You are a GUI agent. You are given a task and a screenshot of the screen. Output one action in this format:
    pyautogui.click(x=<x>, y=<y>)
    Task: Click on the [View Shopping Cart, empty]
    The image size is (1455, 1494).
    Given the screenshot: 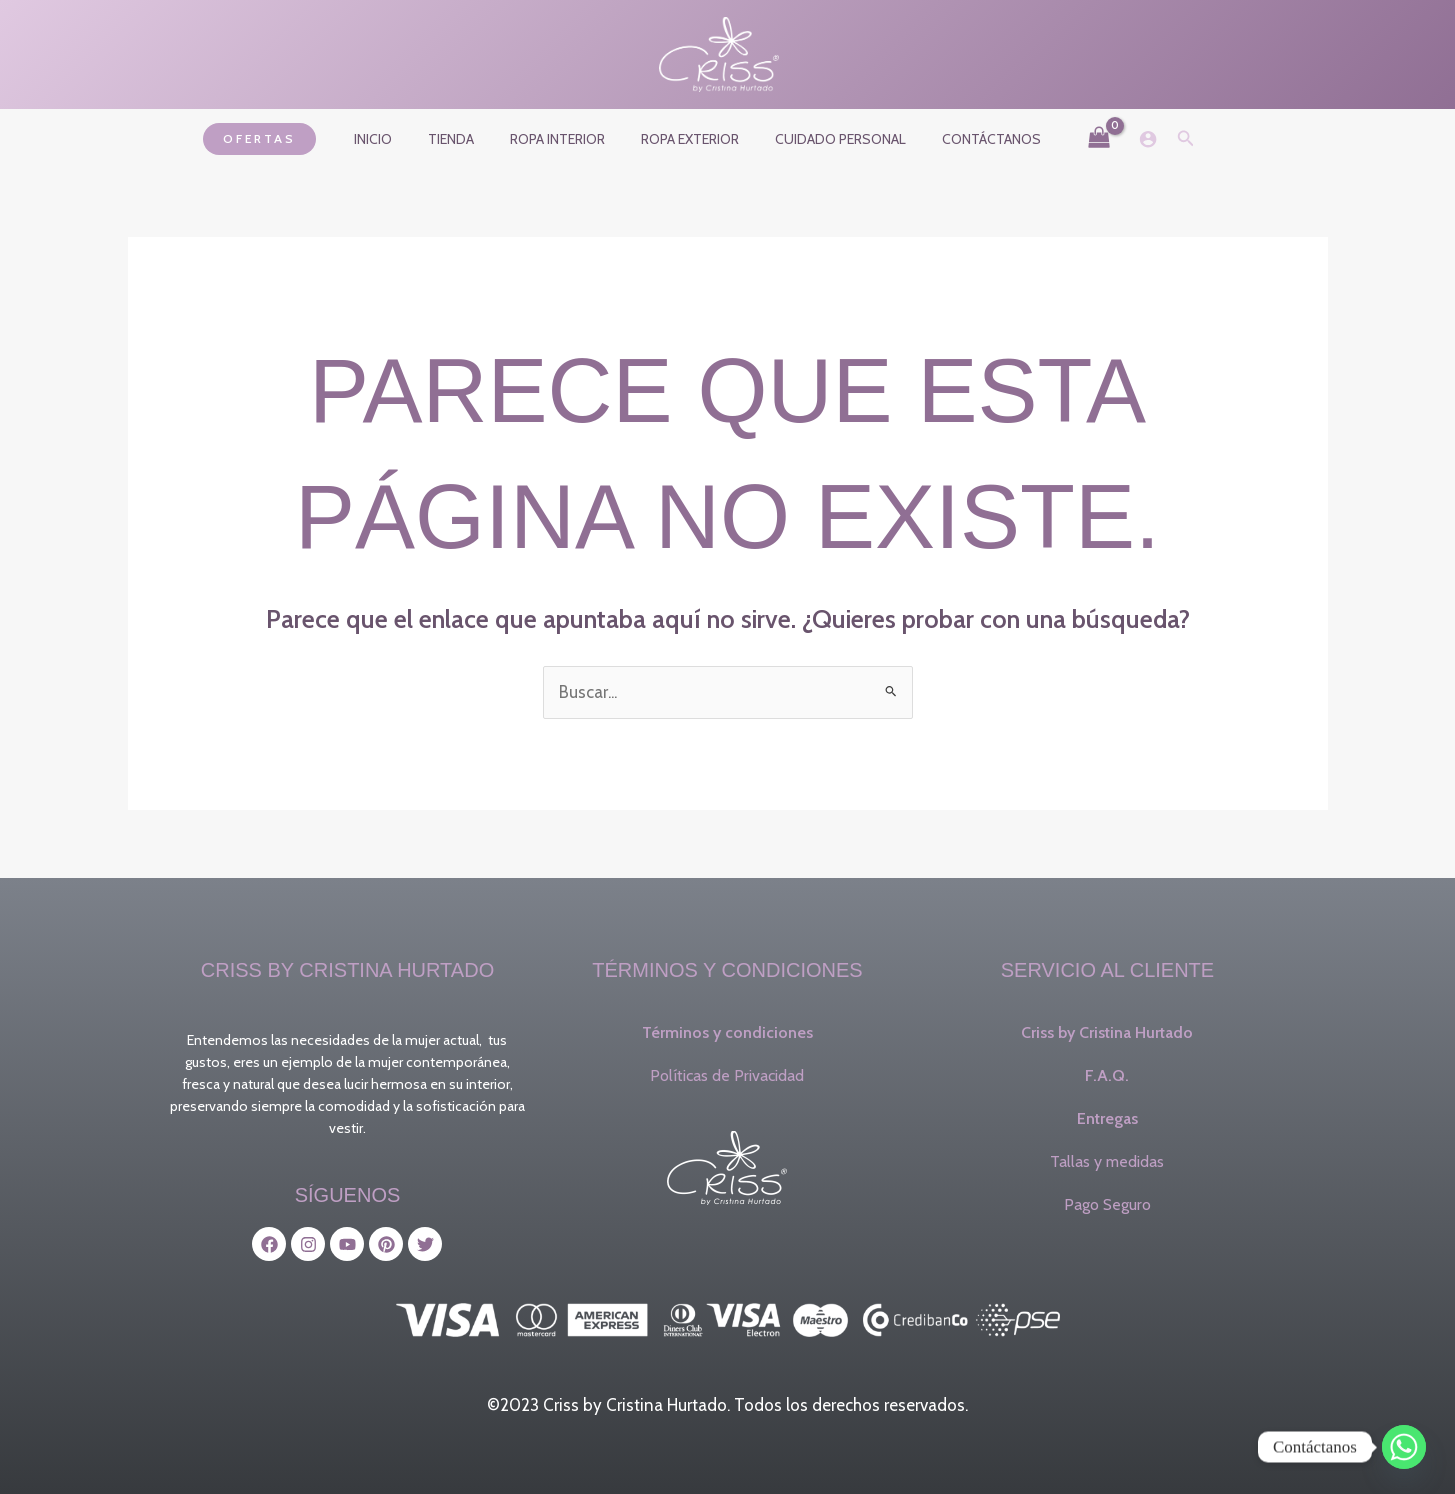 What is the action you would take?
    pyautogui.click(x=1075, y=139)
    